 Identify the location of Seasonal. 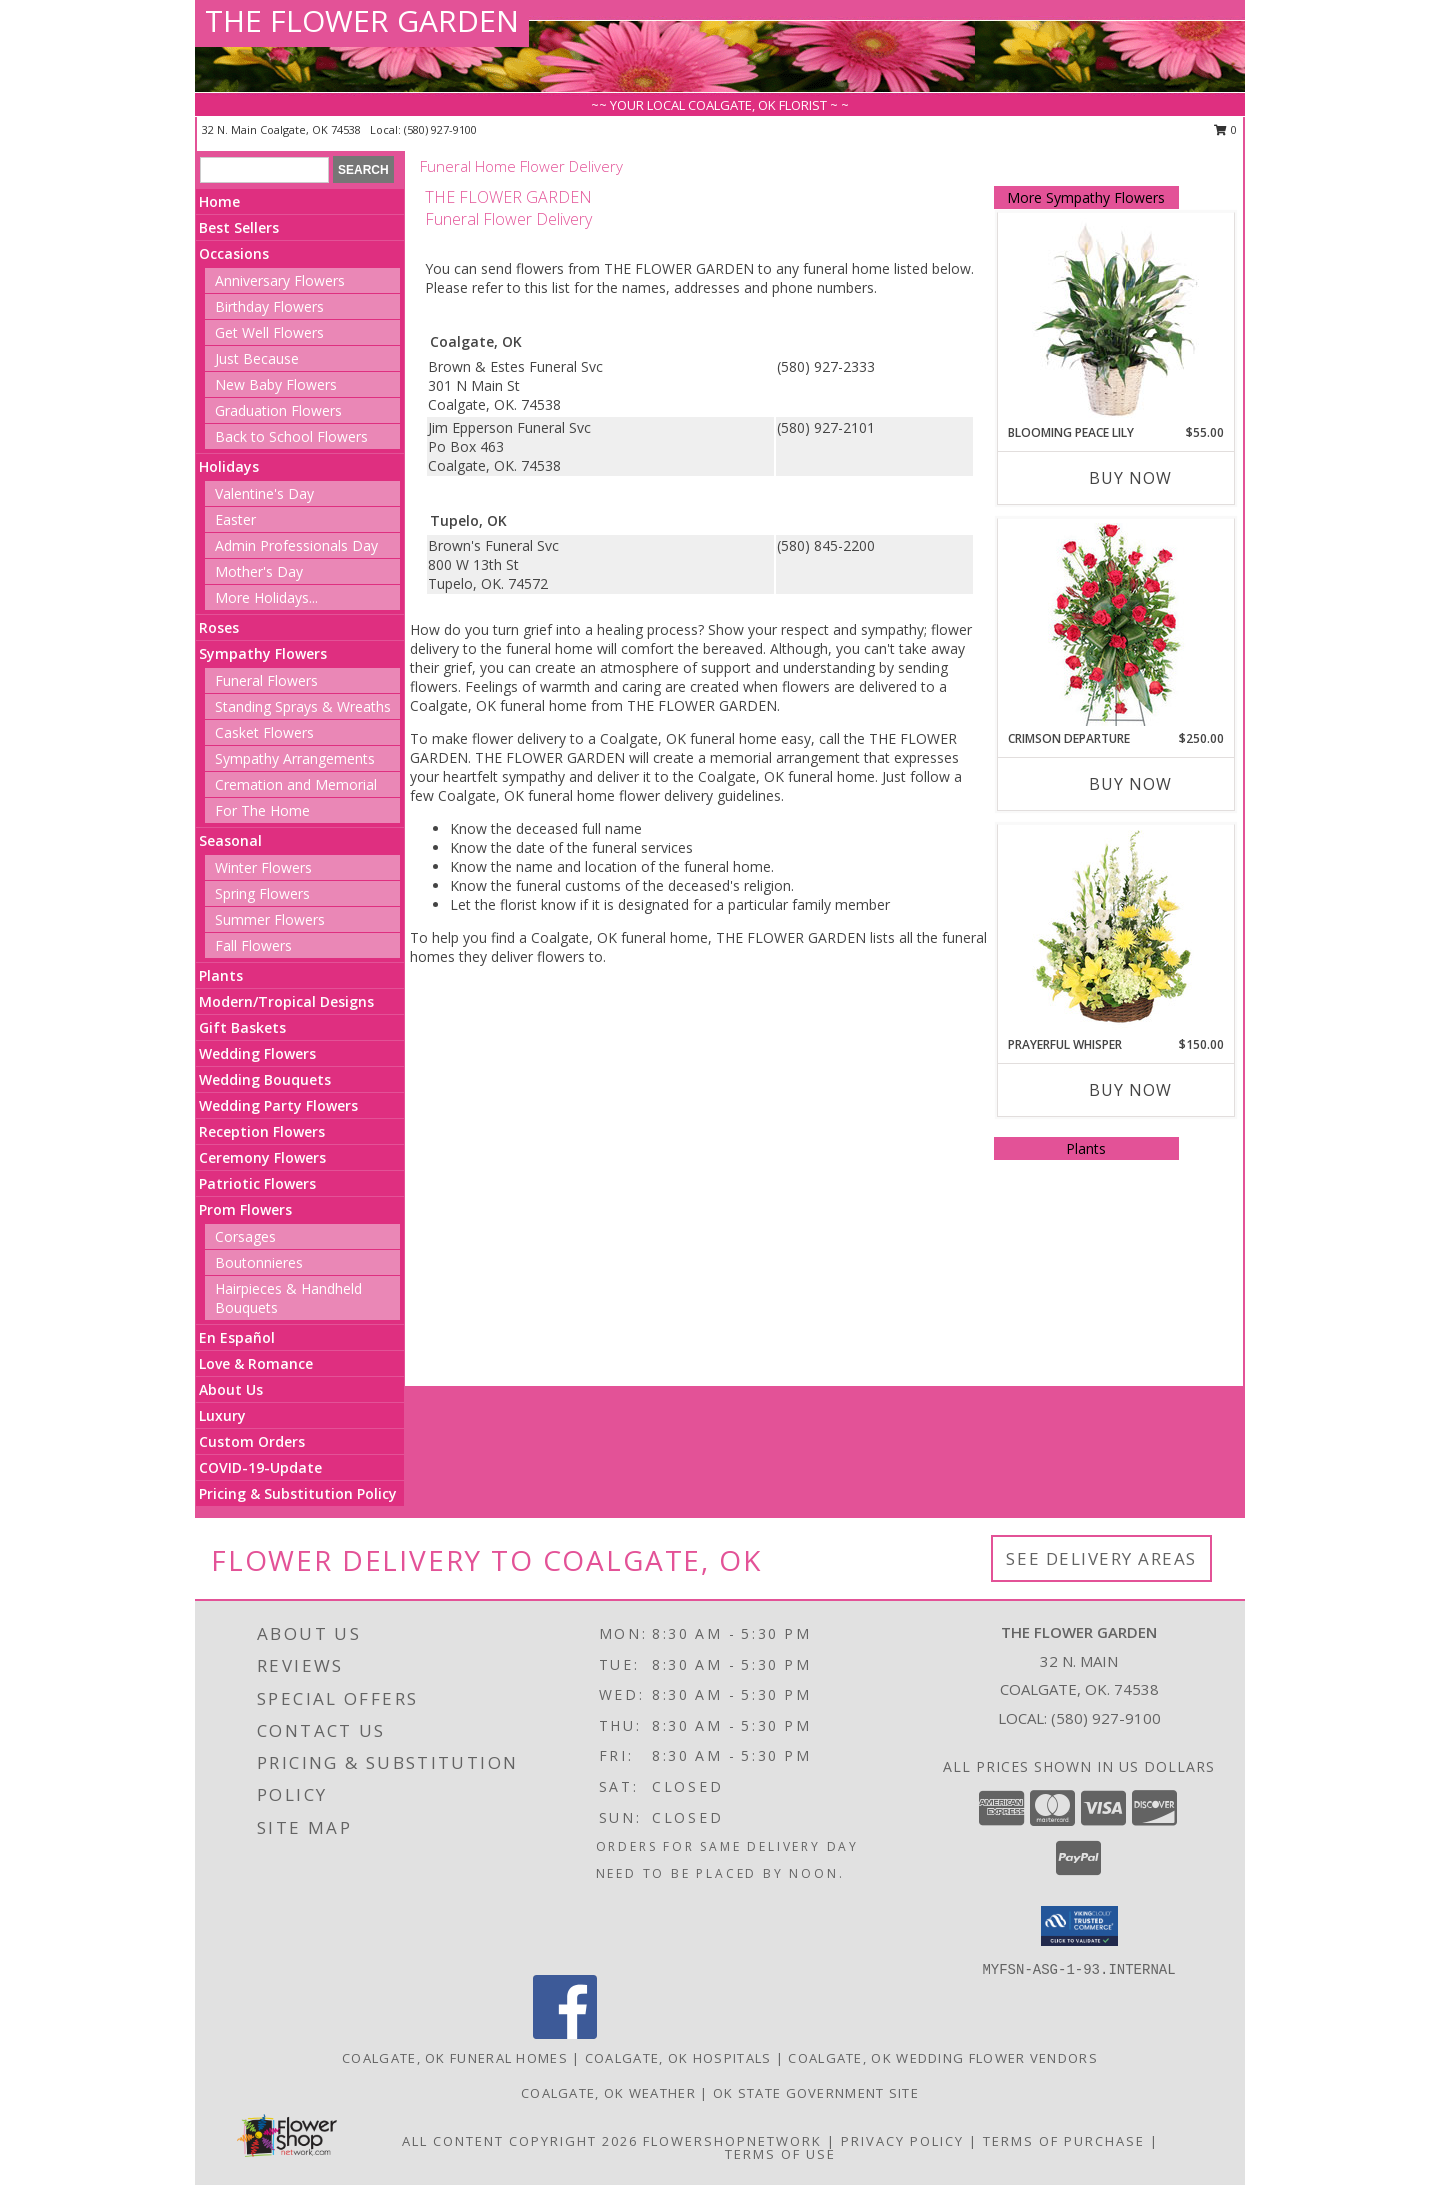
(230, 840).